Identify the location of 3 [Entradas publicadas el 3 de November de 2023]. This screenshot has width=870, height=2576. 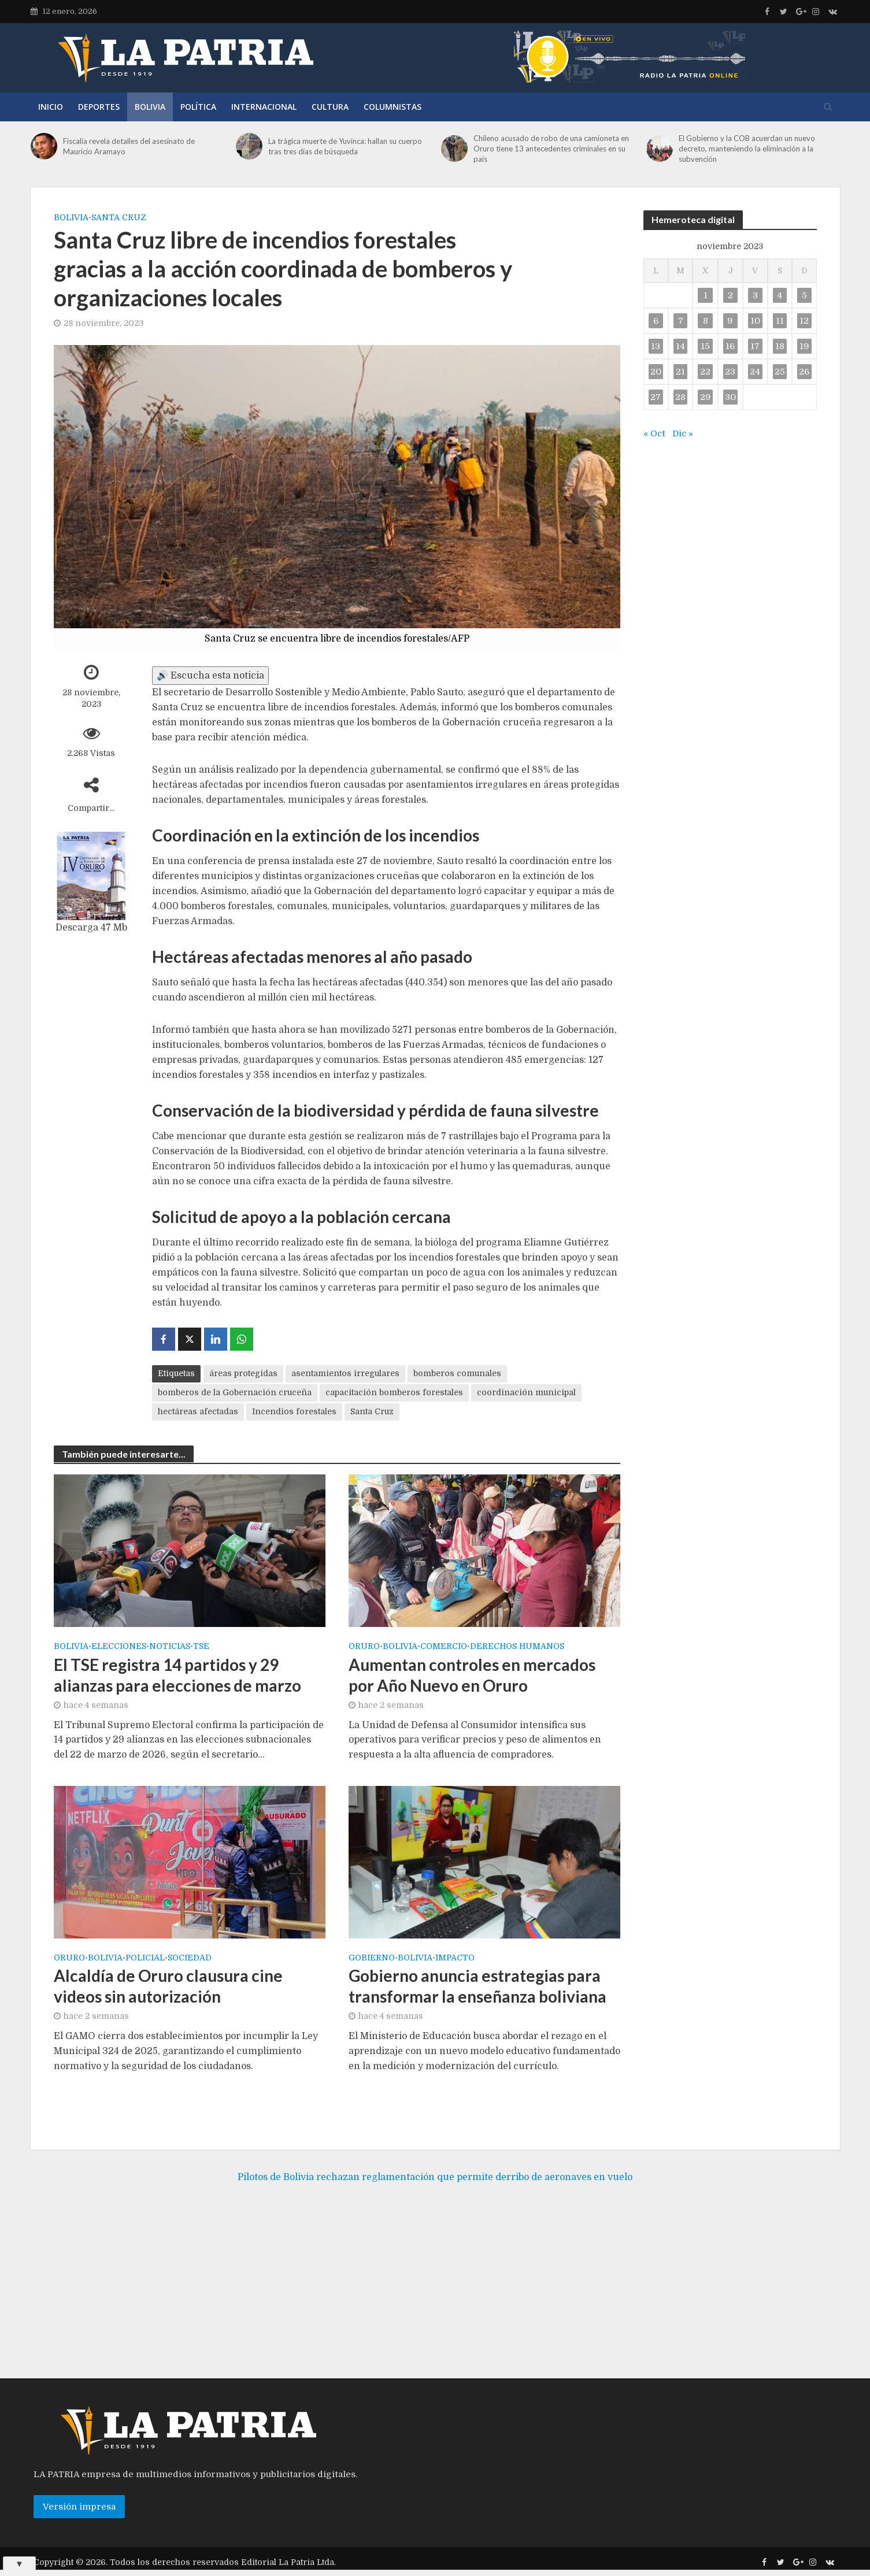
(755, 295).